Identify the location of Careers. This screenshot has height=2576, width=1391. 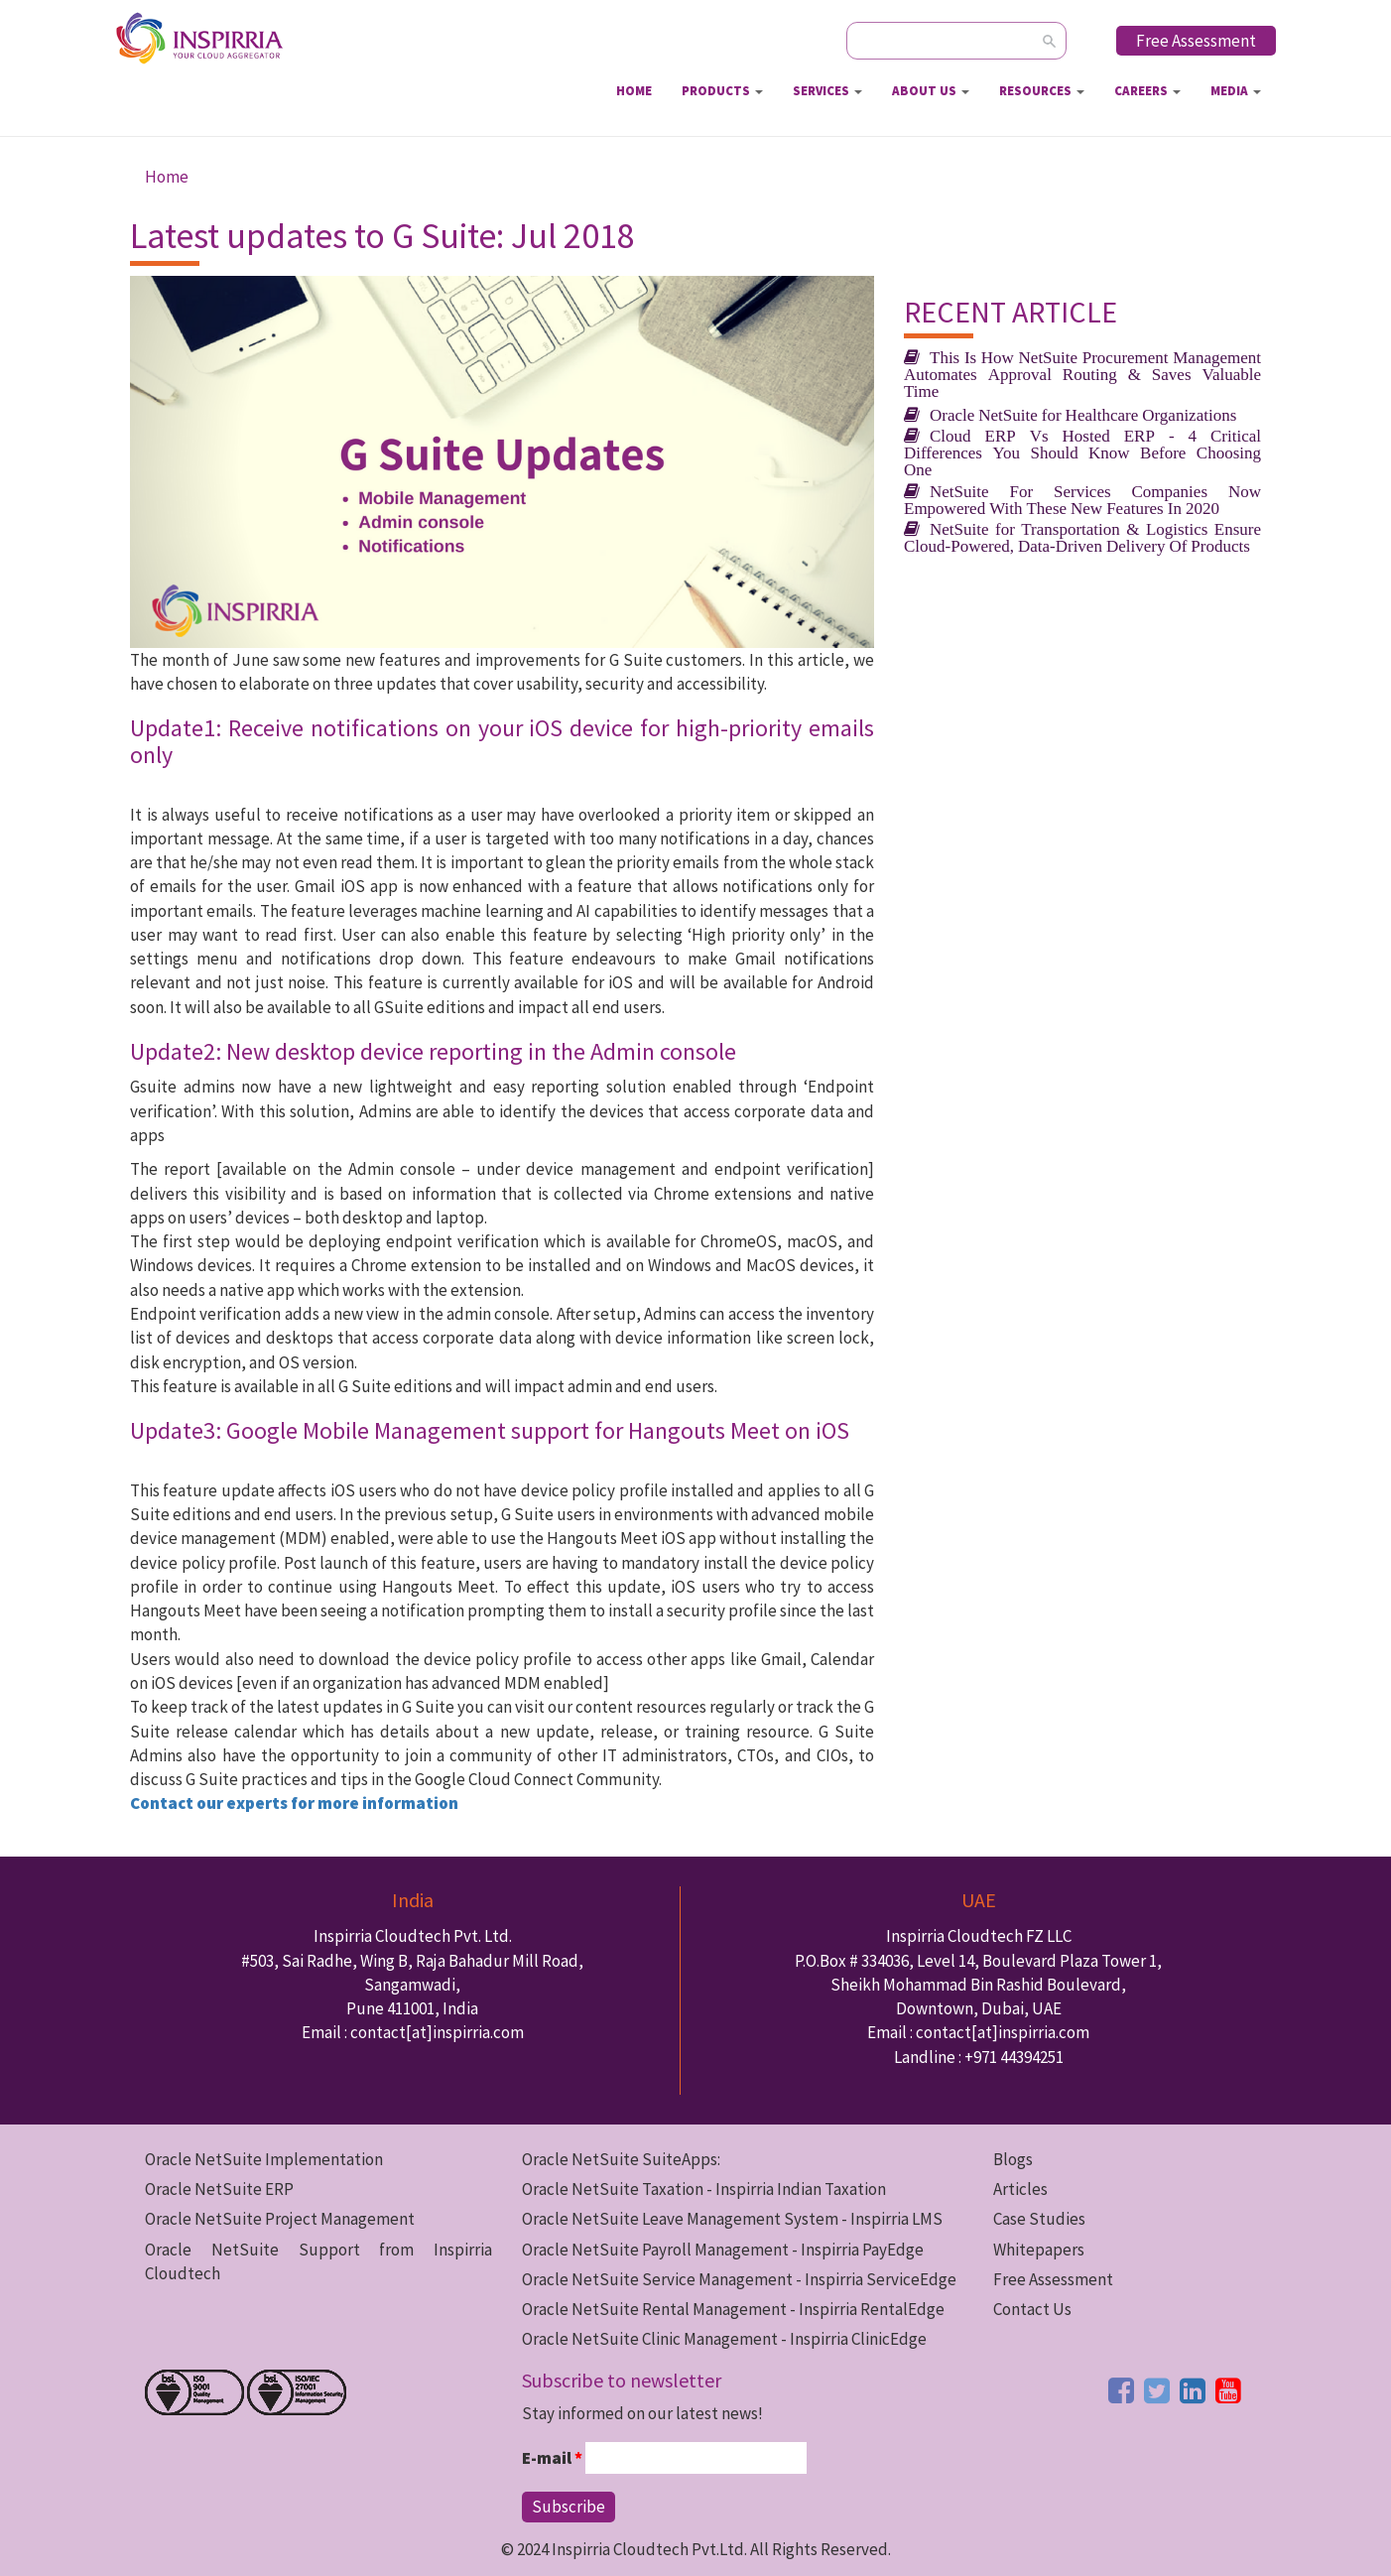
(1147, 90).